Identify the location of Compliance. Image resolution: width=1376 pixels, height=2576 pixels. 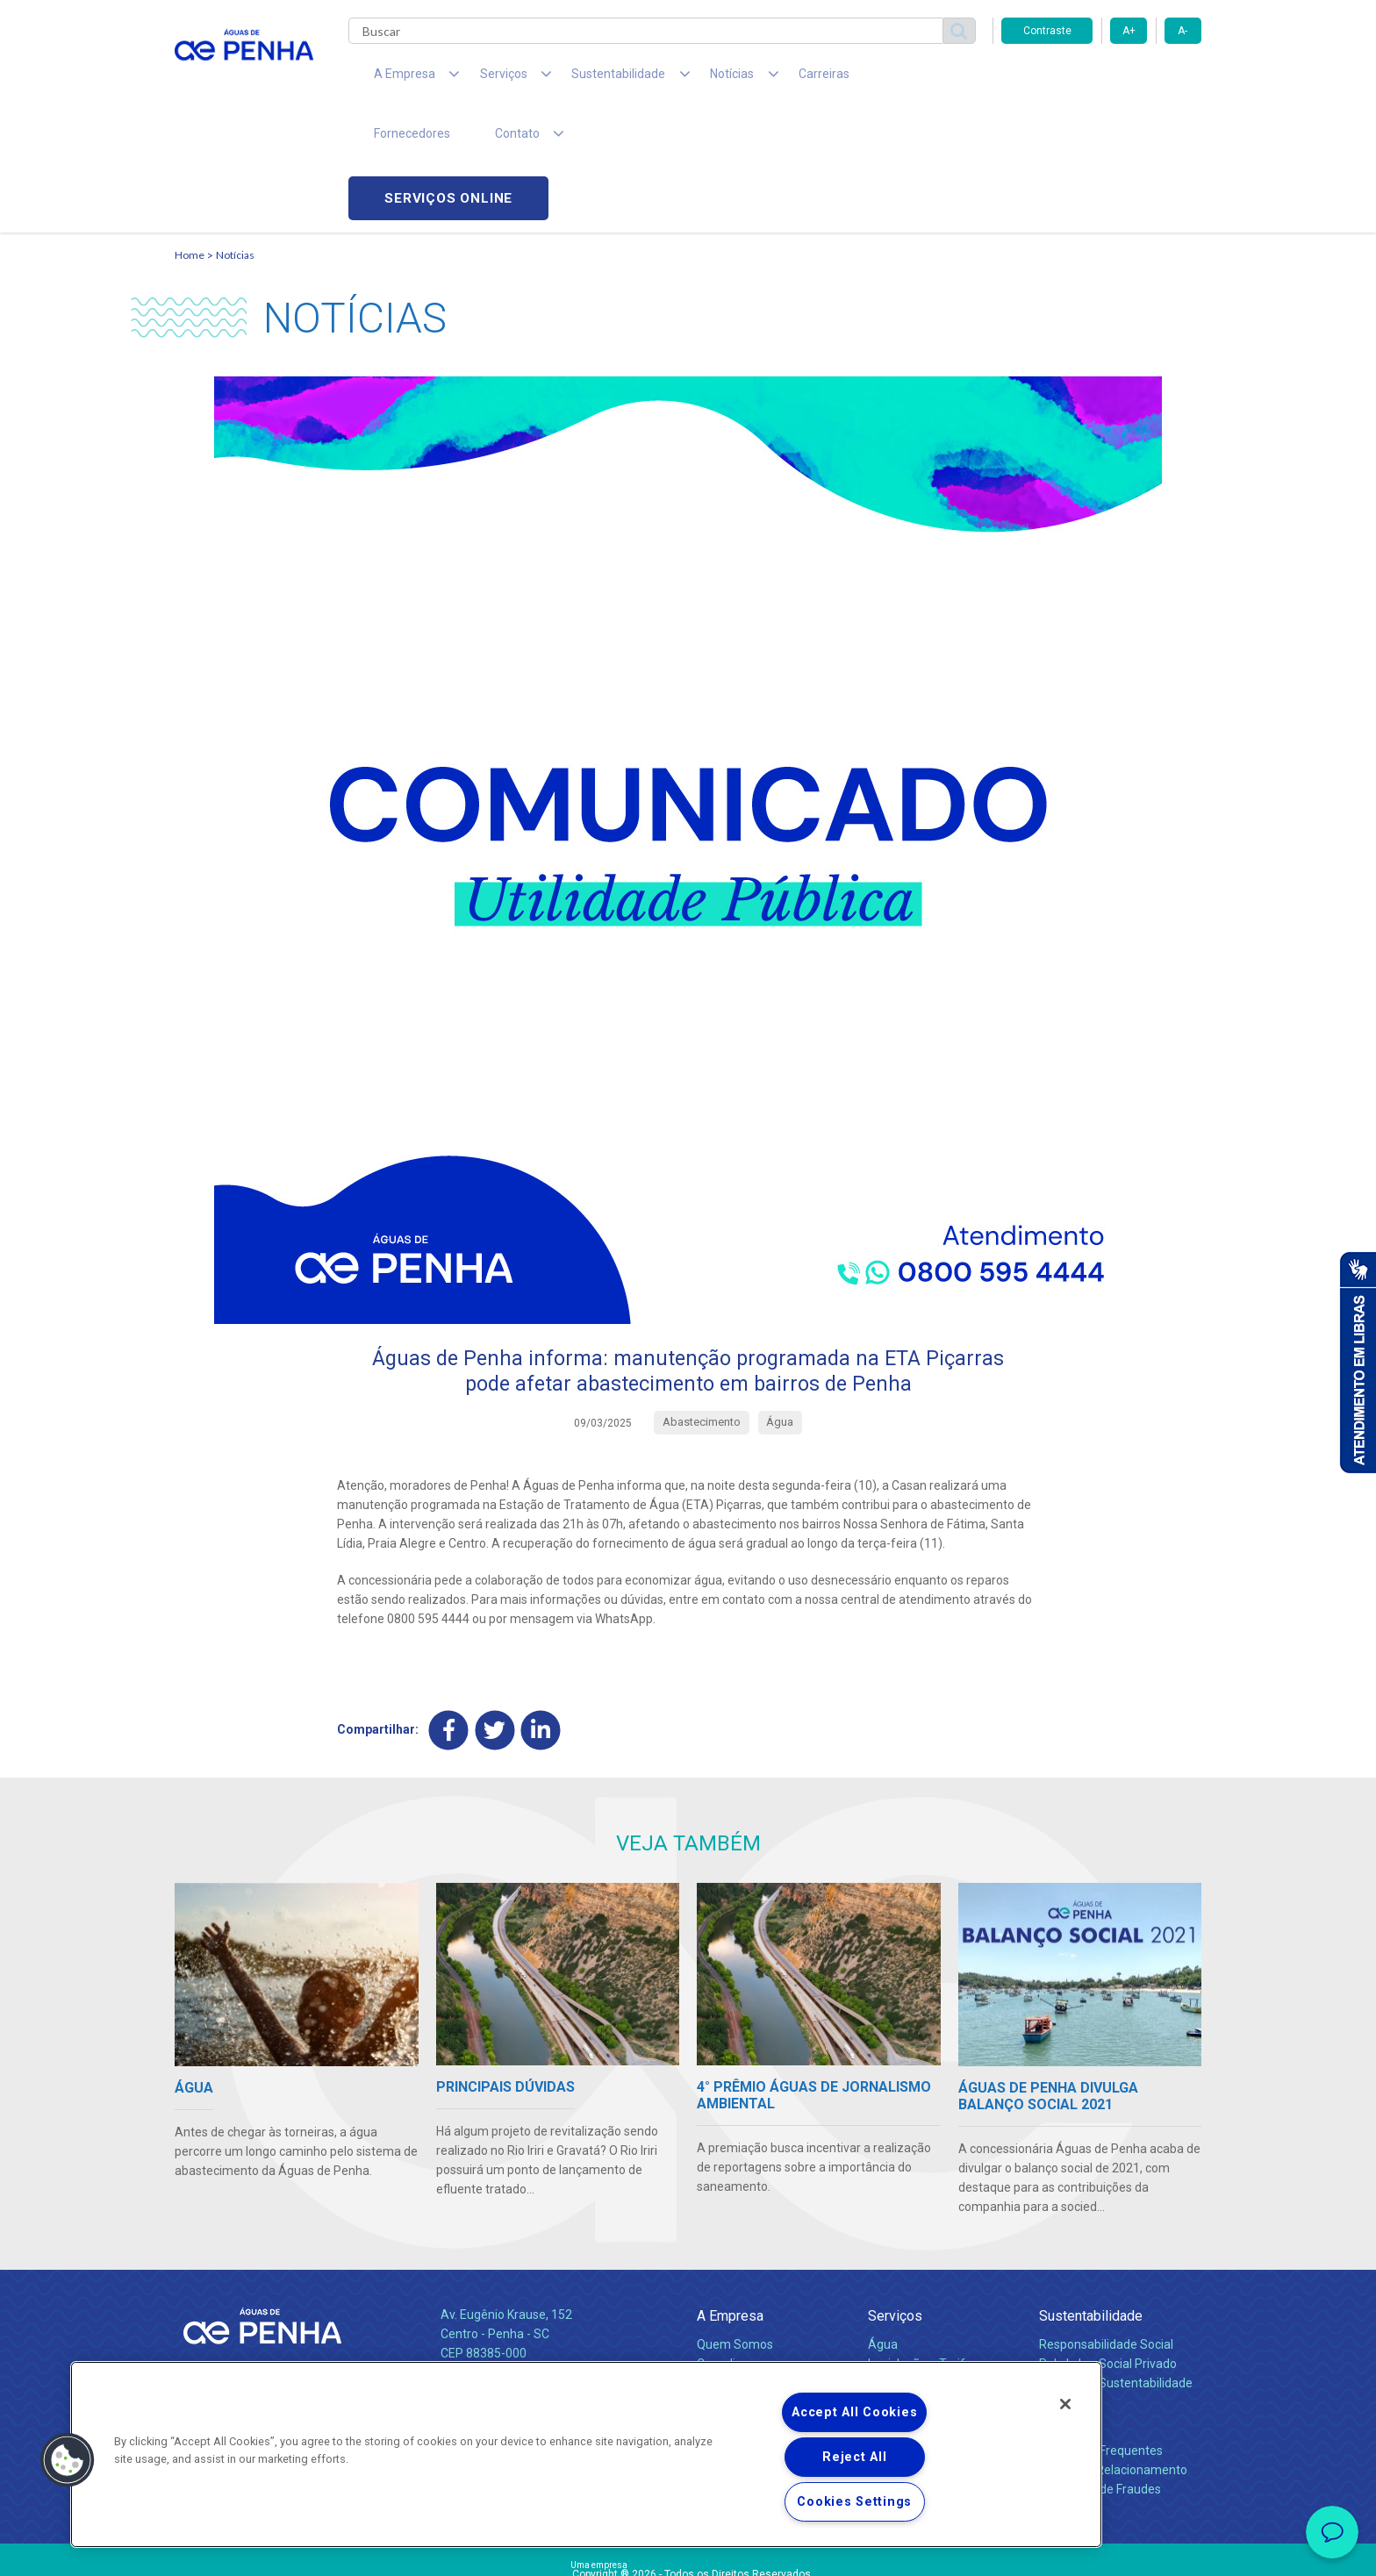
(730, 2247).